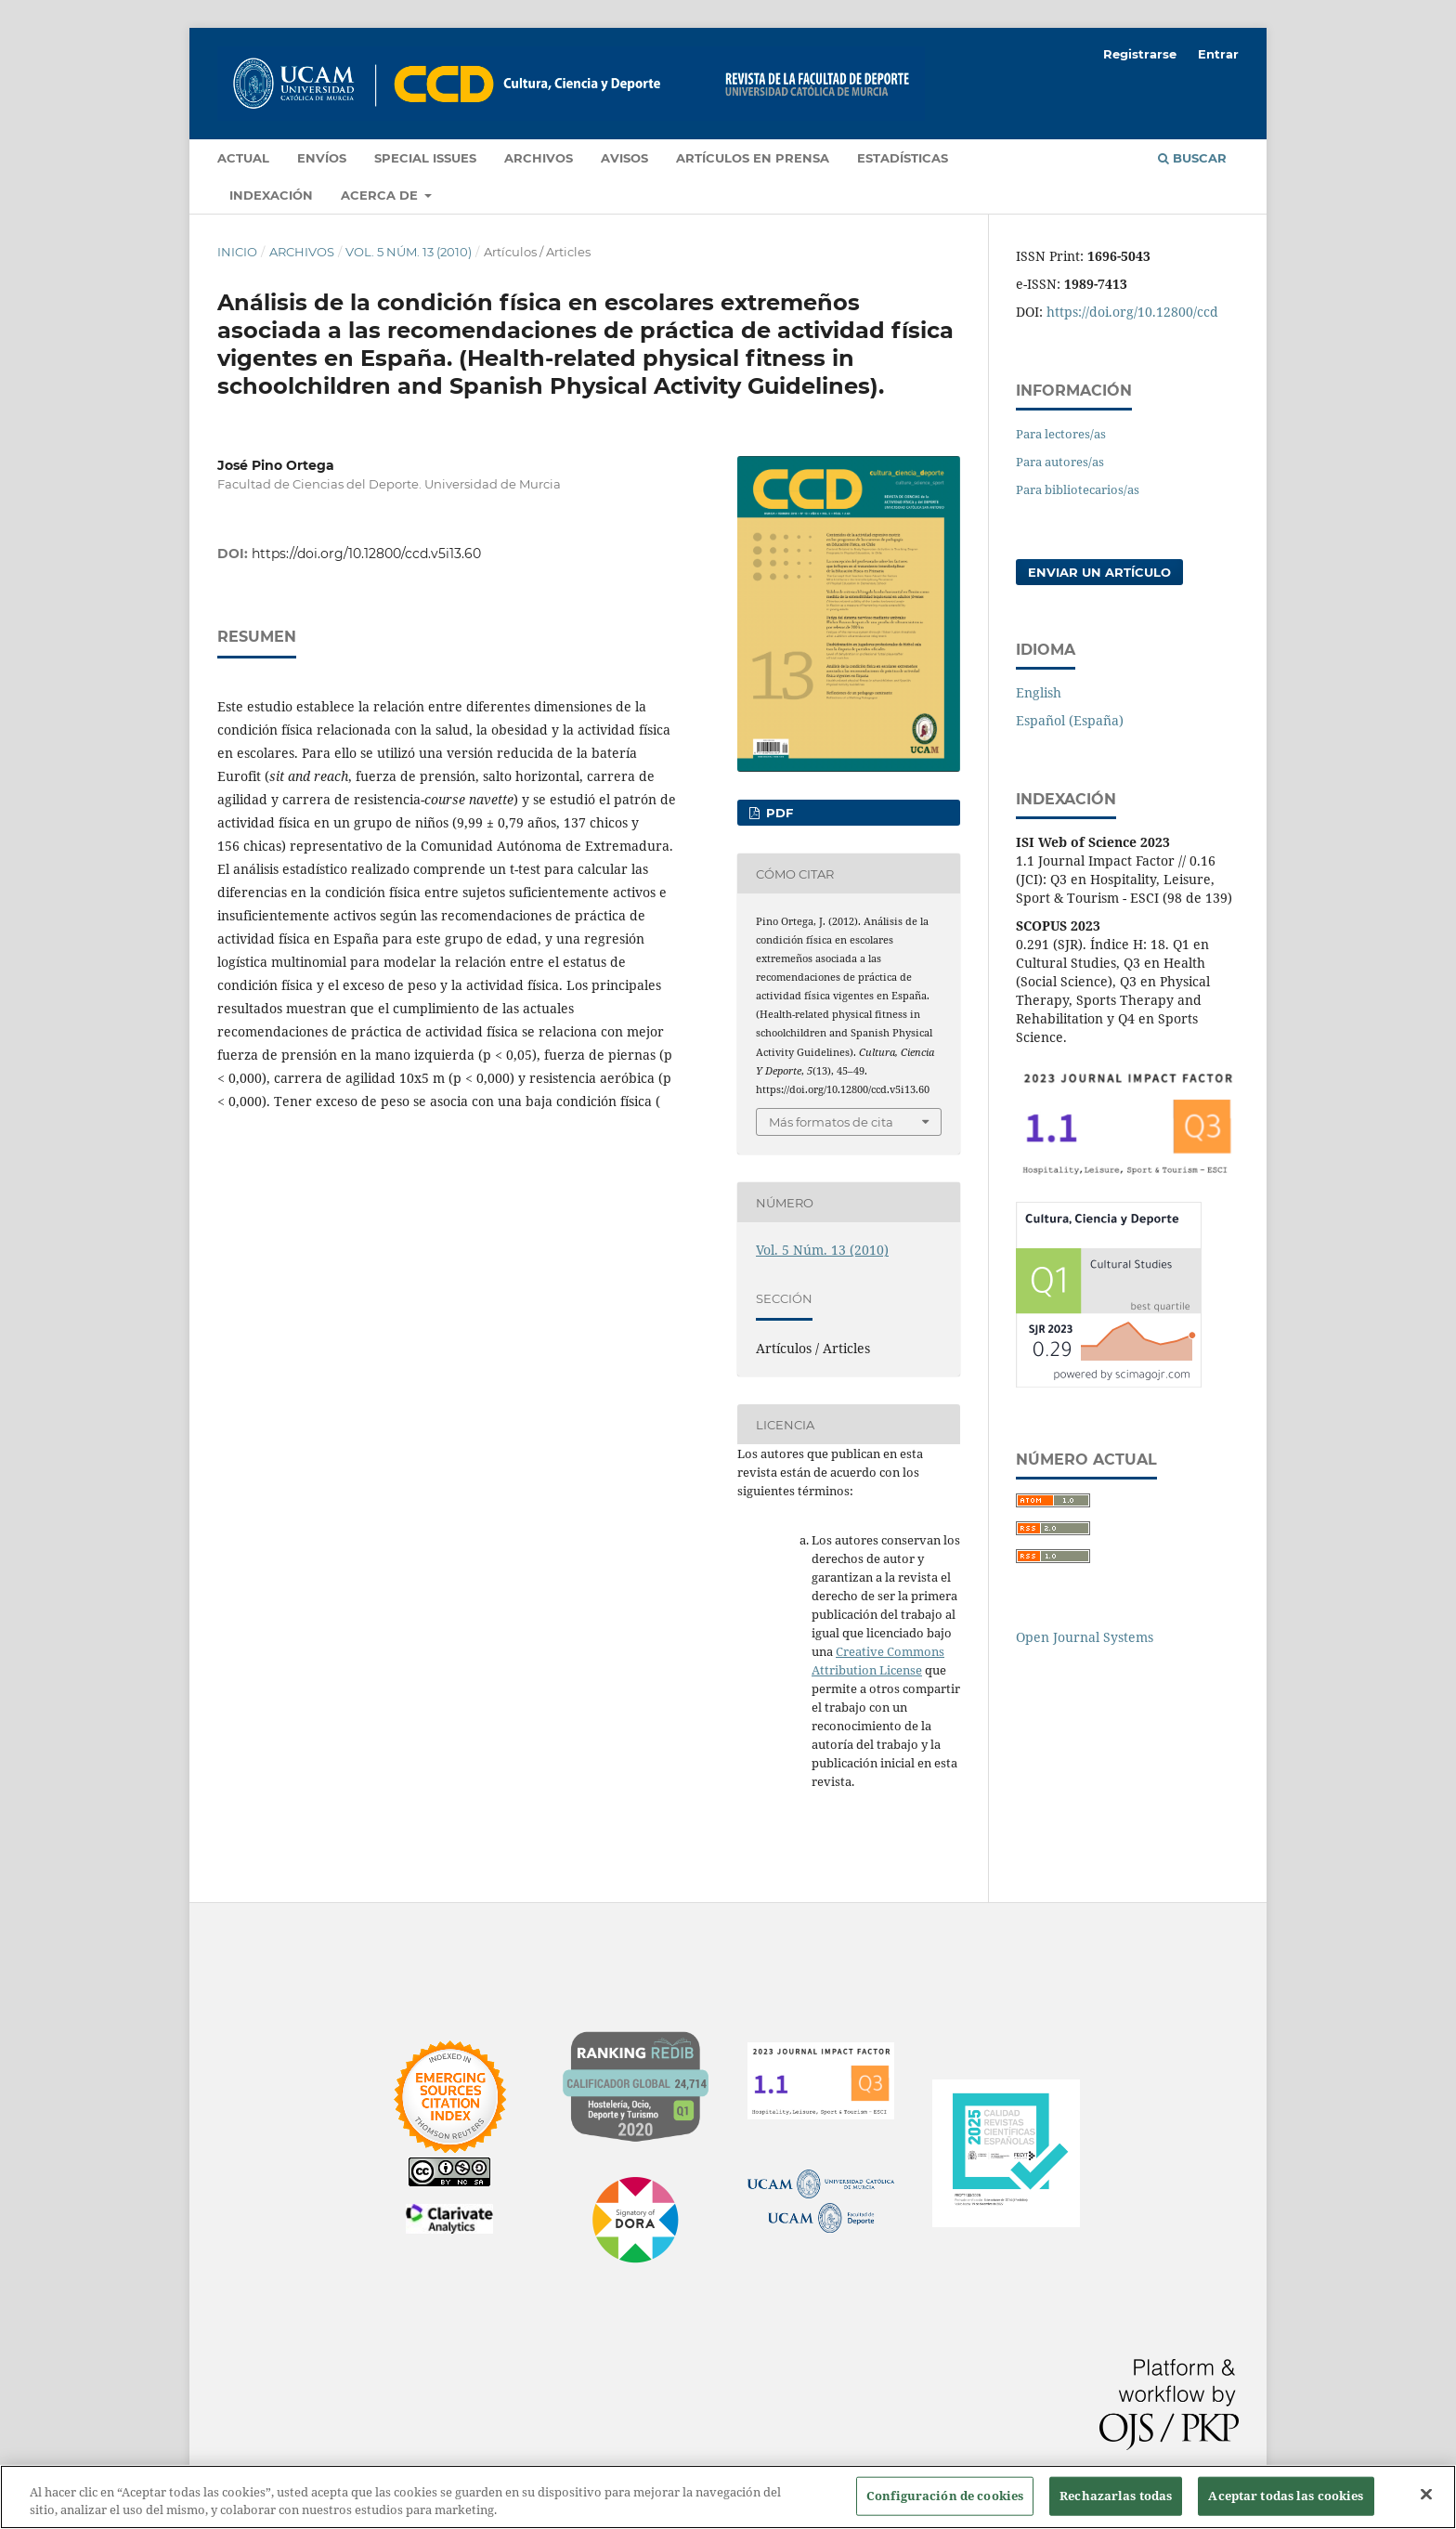 This screenshot has height=2529, width=1456. I want to click on Buscar, so click(1192, 157).